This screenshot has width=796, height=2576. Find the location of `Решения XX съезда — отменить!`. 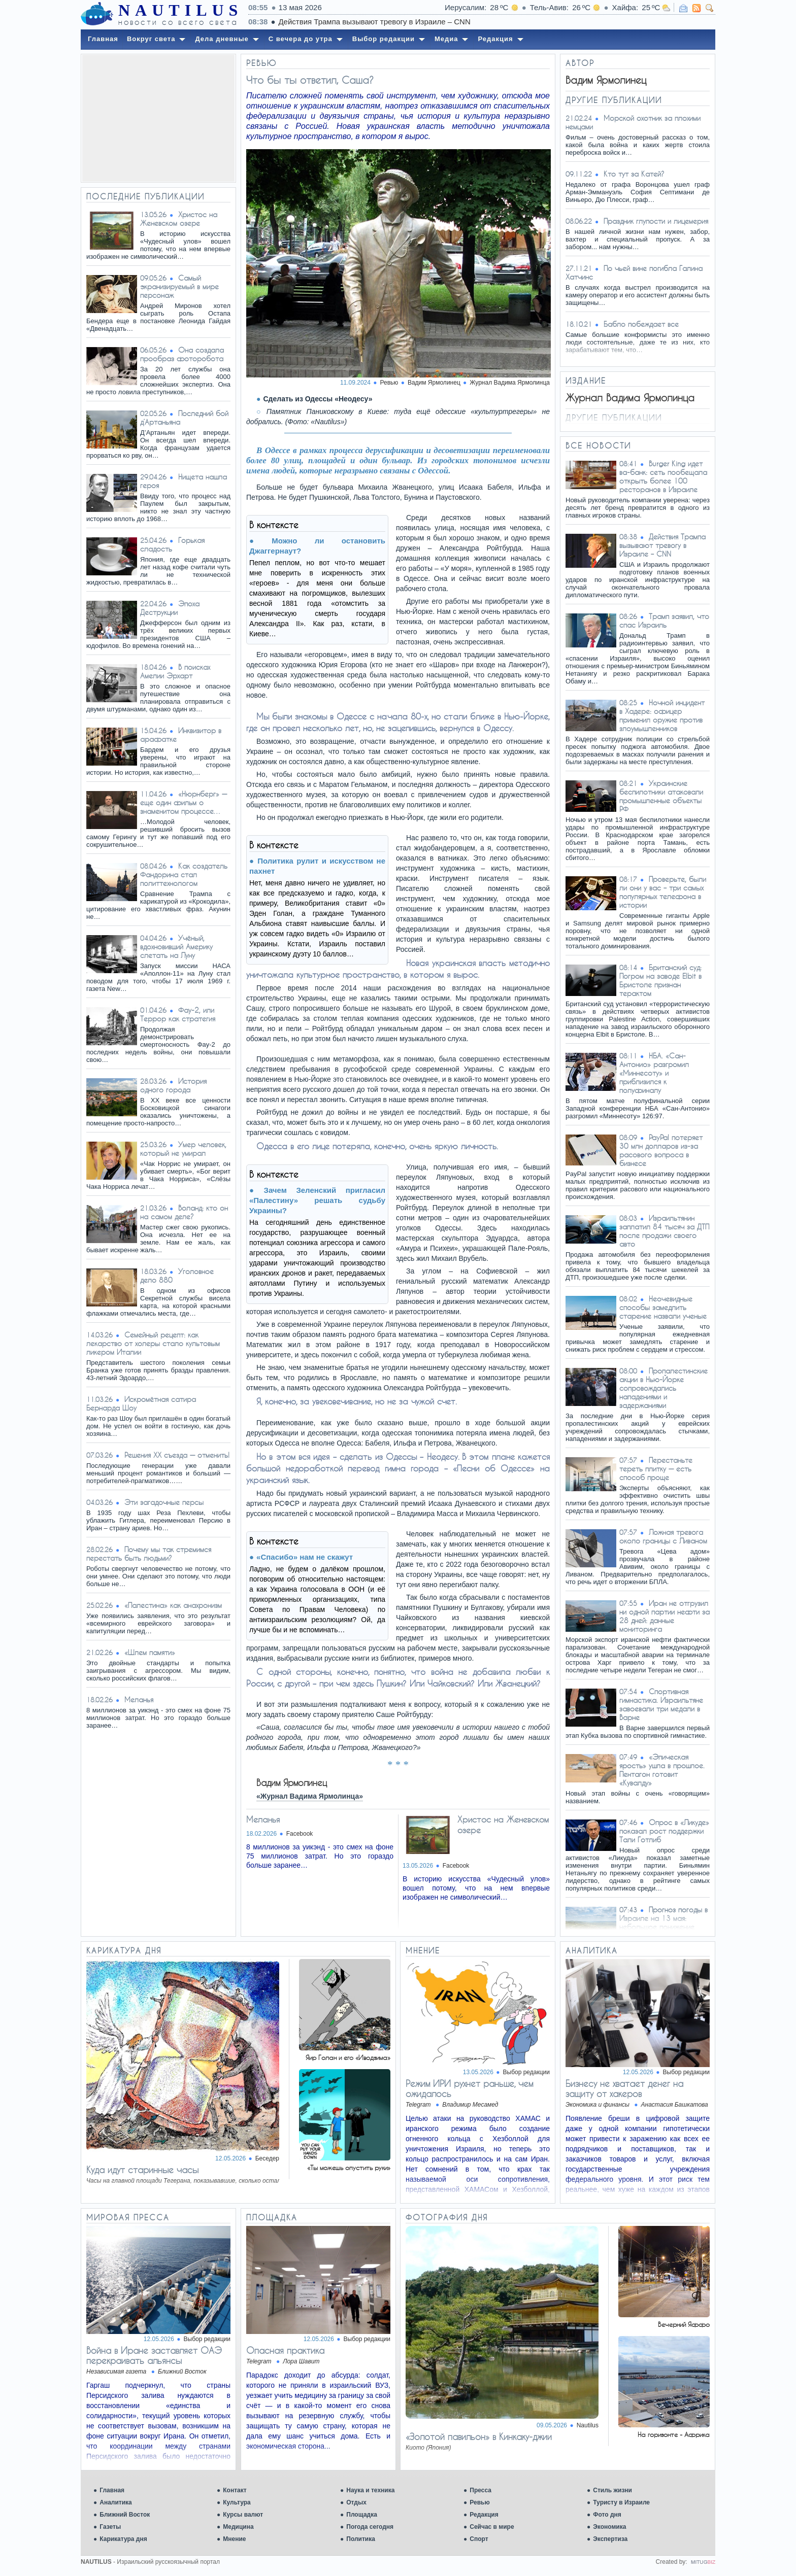

Решения XX съезда — отменить! is located at coordinates (176, 1455).